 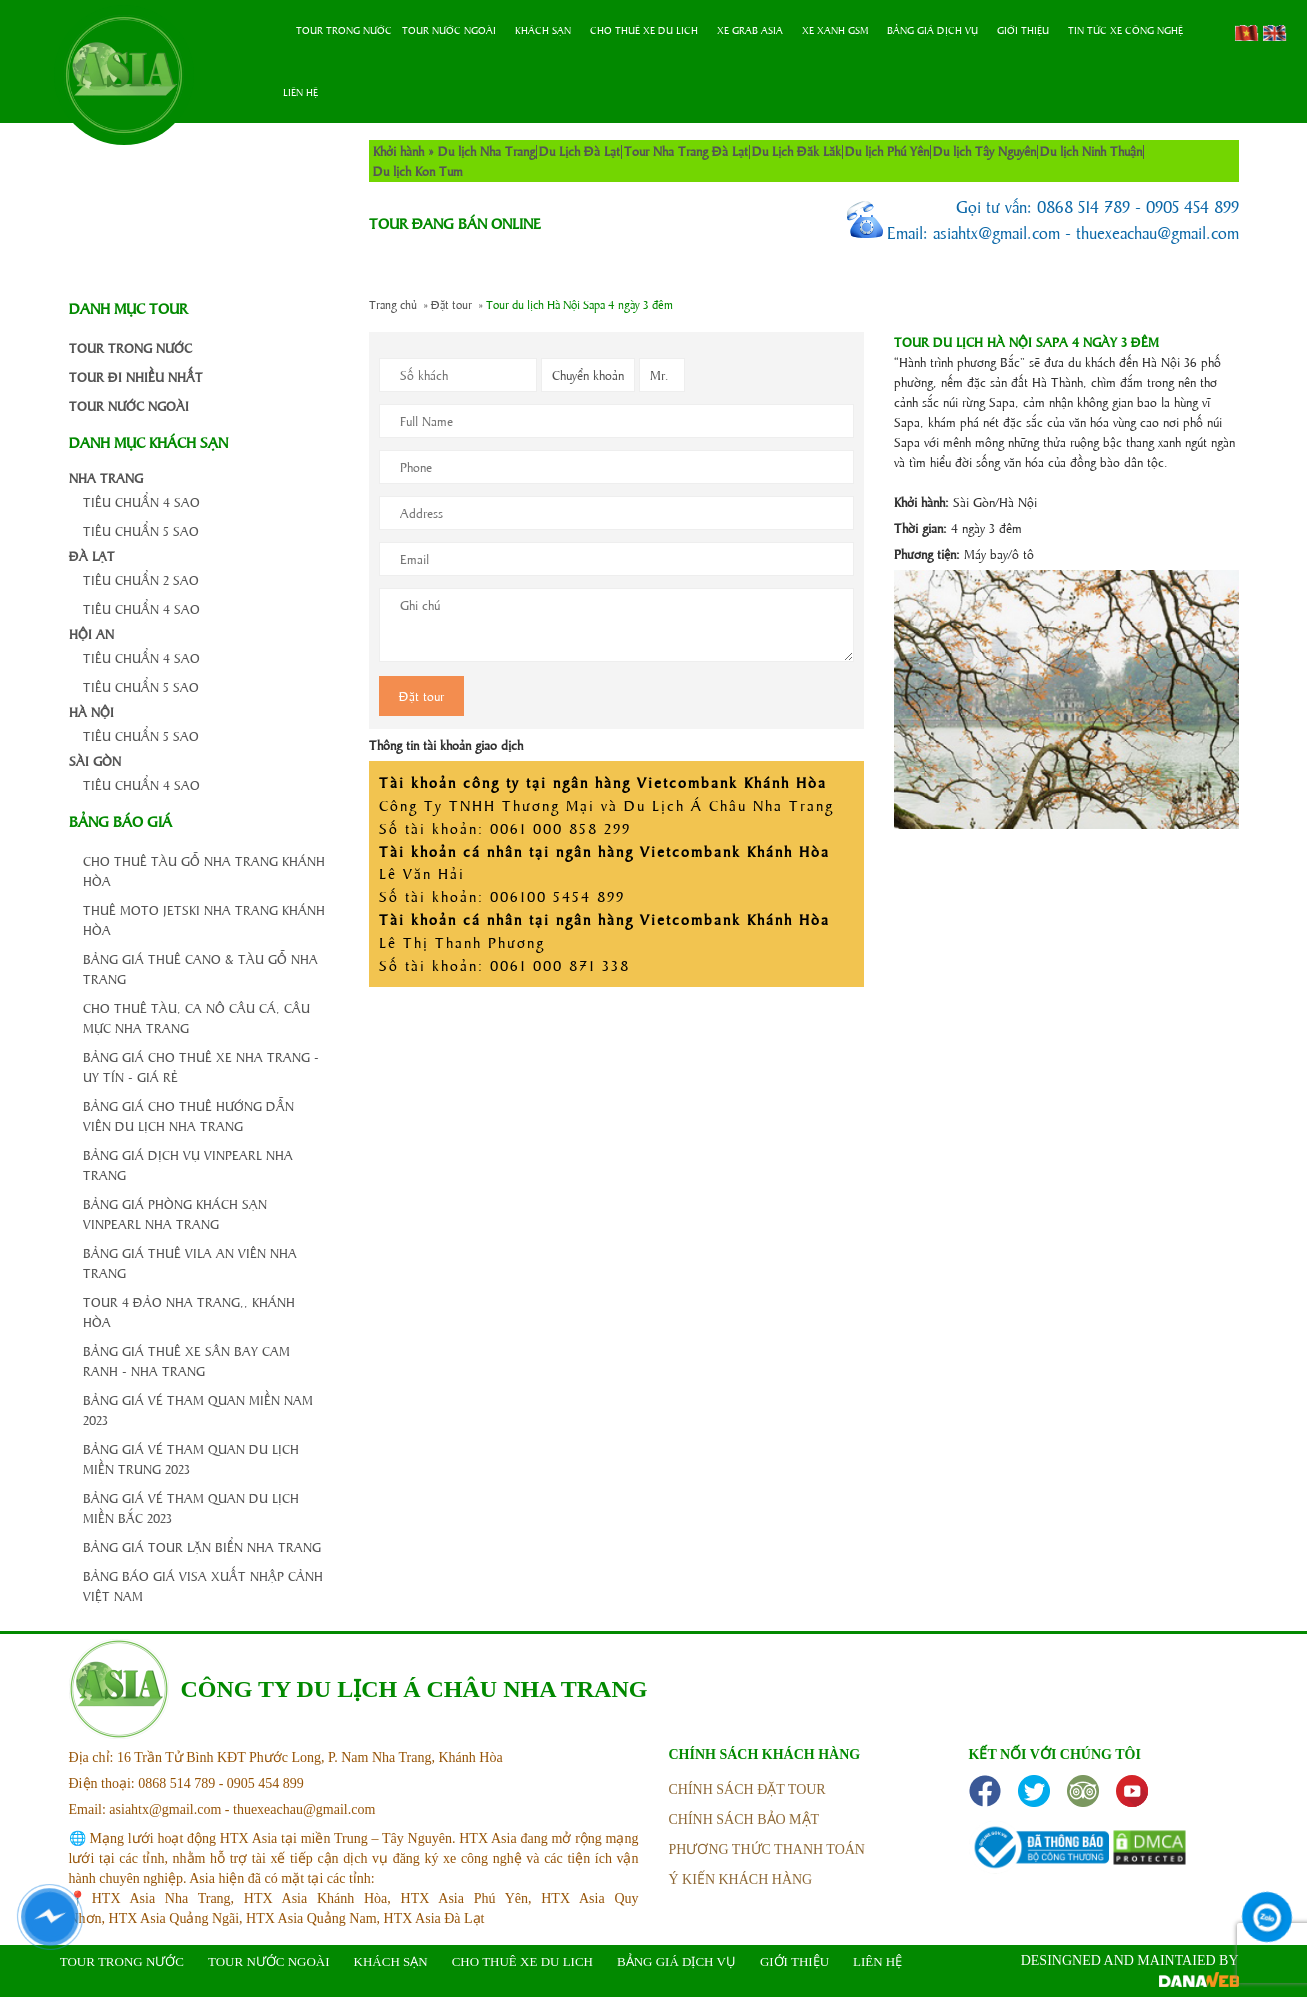 What do you see at coordinates (932, 30) in the screenshot?
I see `Bảng Giá Dịch Vụ` at bounding box center [932, 30].